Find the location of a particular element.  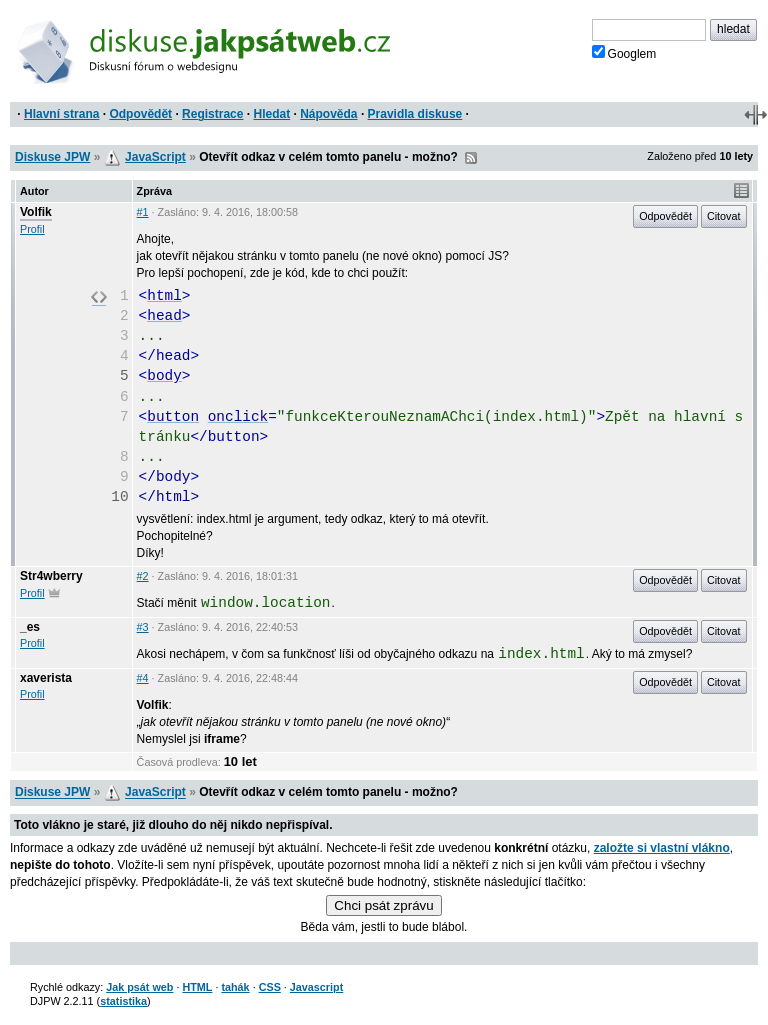

xaverista is located at coordinates (46, 678).